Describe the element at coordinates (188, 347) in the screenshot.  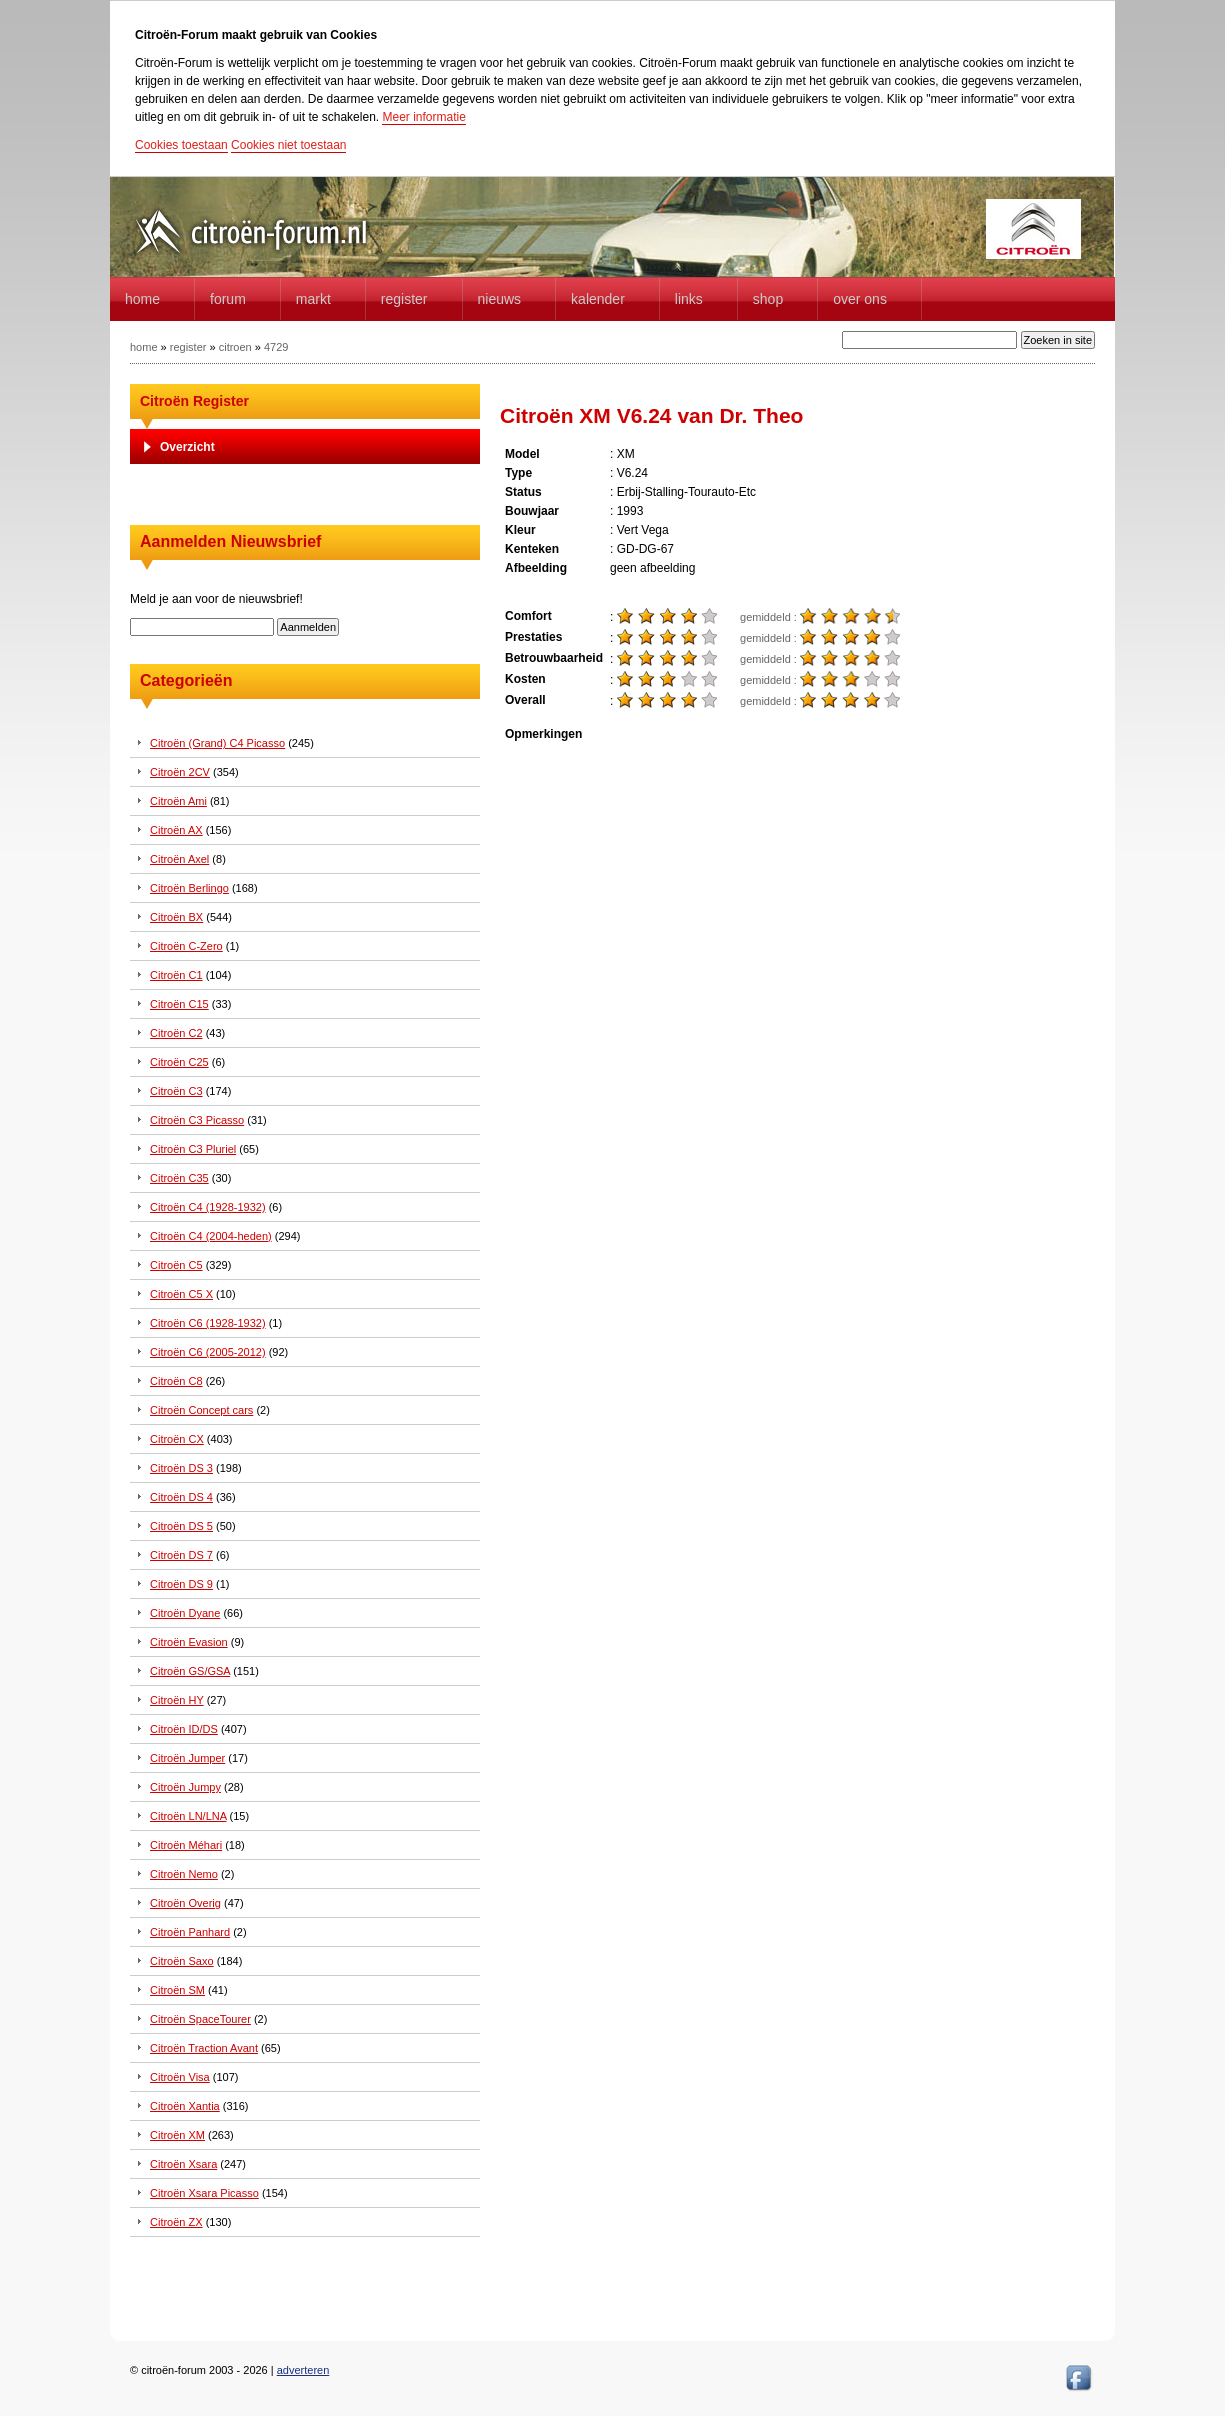
I see `register` at that location.